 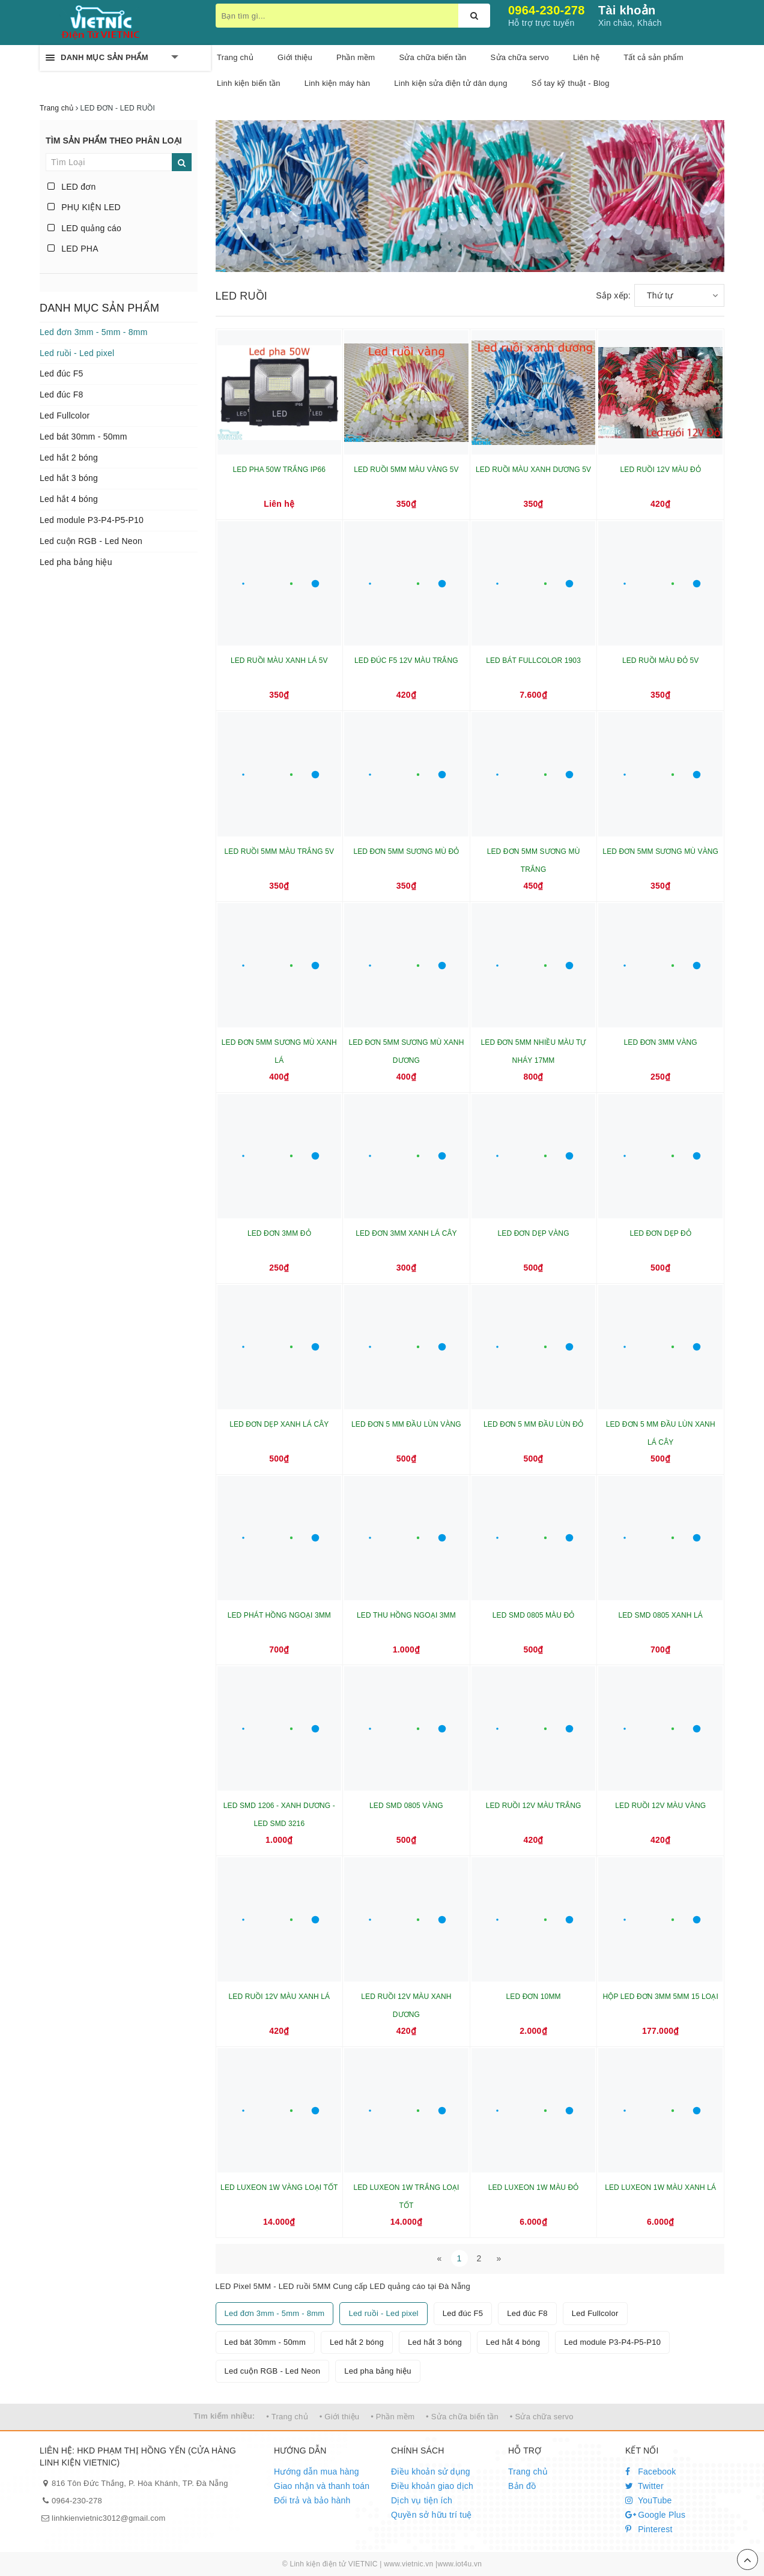 What do you see at coordinates (316, 2471) in the screenshot?
I see `Hướng dẫn mua hàng` at bounding box center [316, 2471].